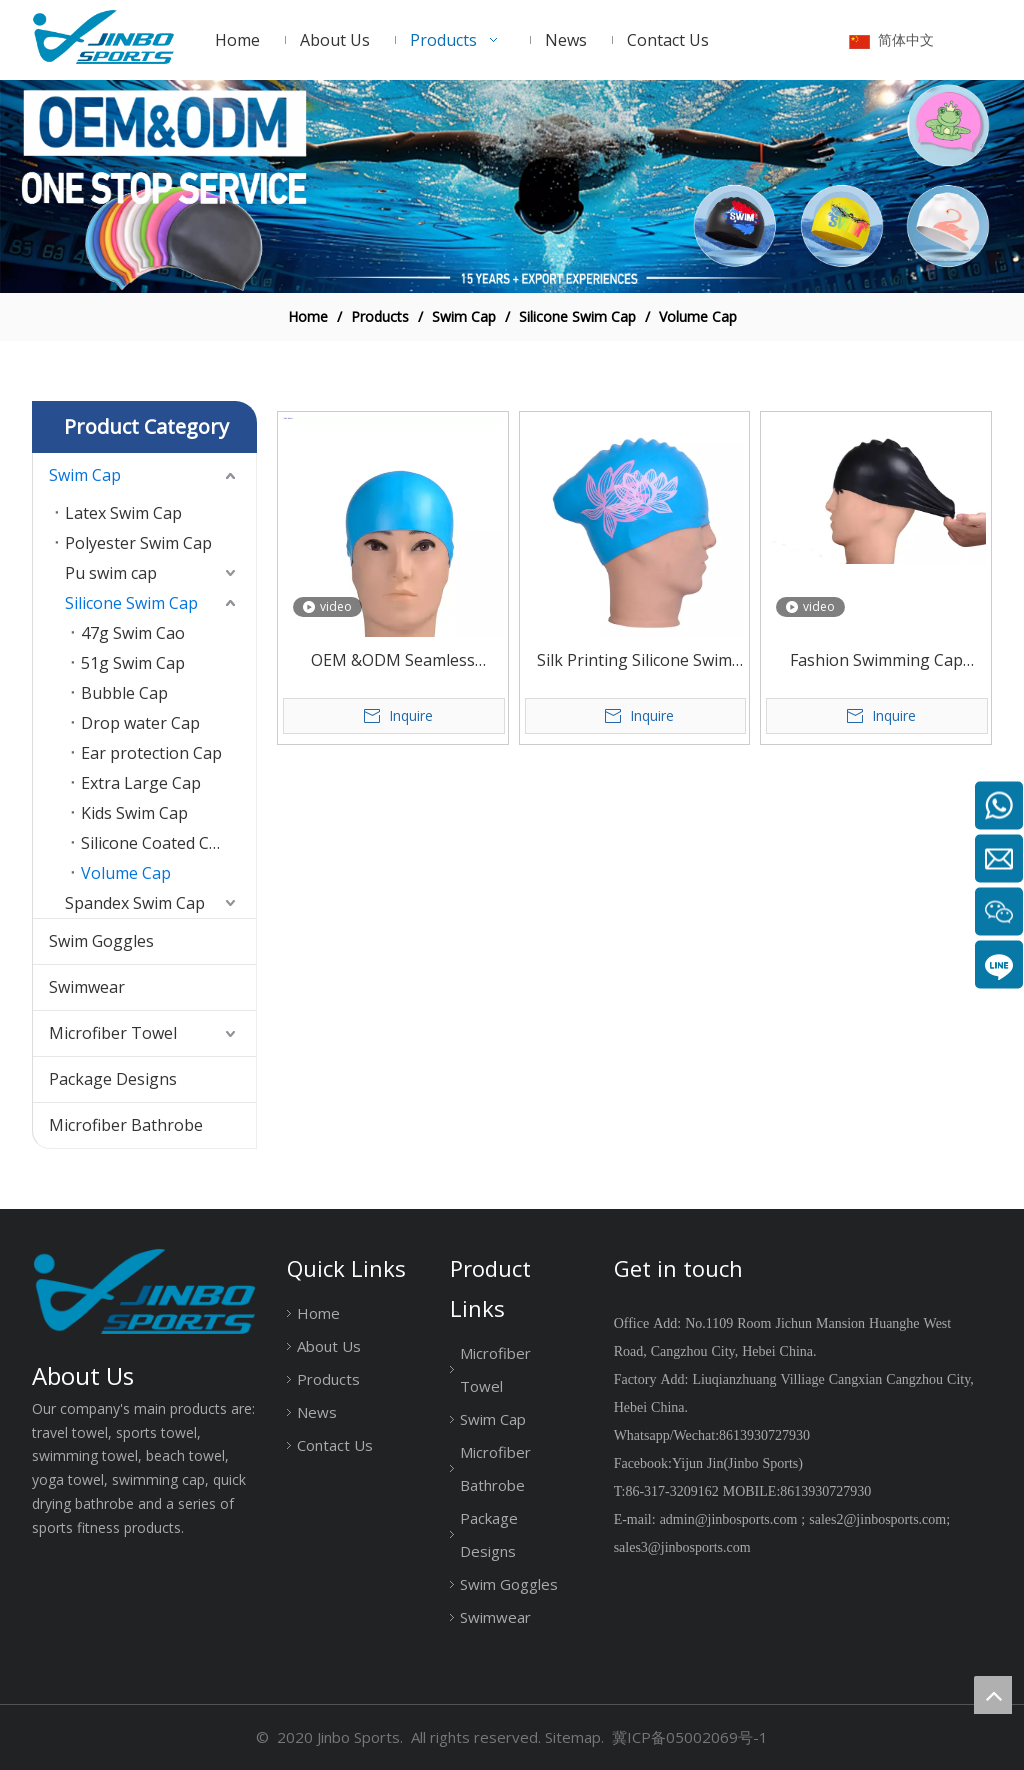 The width and height of the screenshot is (1024, 1770). Describe the element at coordinates (512, 186) in the screenshot. I see `[19204002]` at that location.